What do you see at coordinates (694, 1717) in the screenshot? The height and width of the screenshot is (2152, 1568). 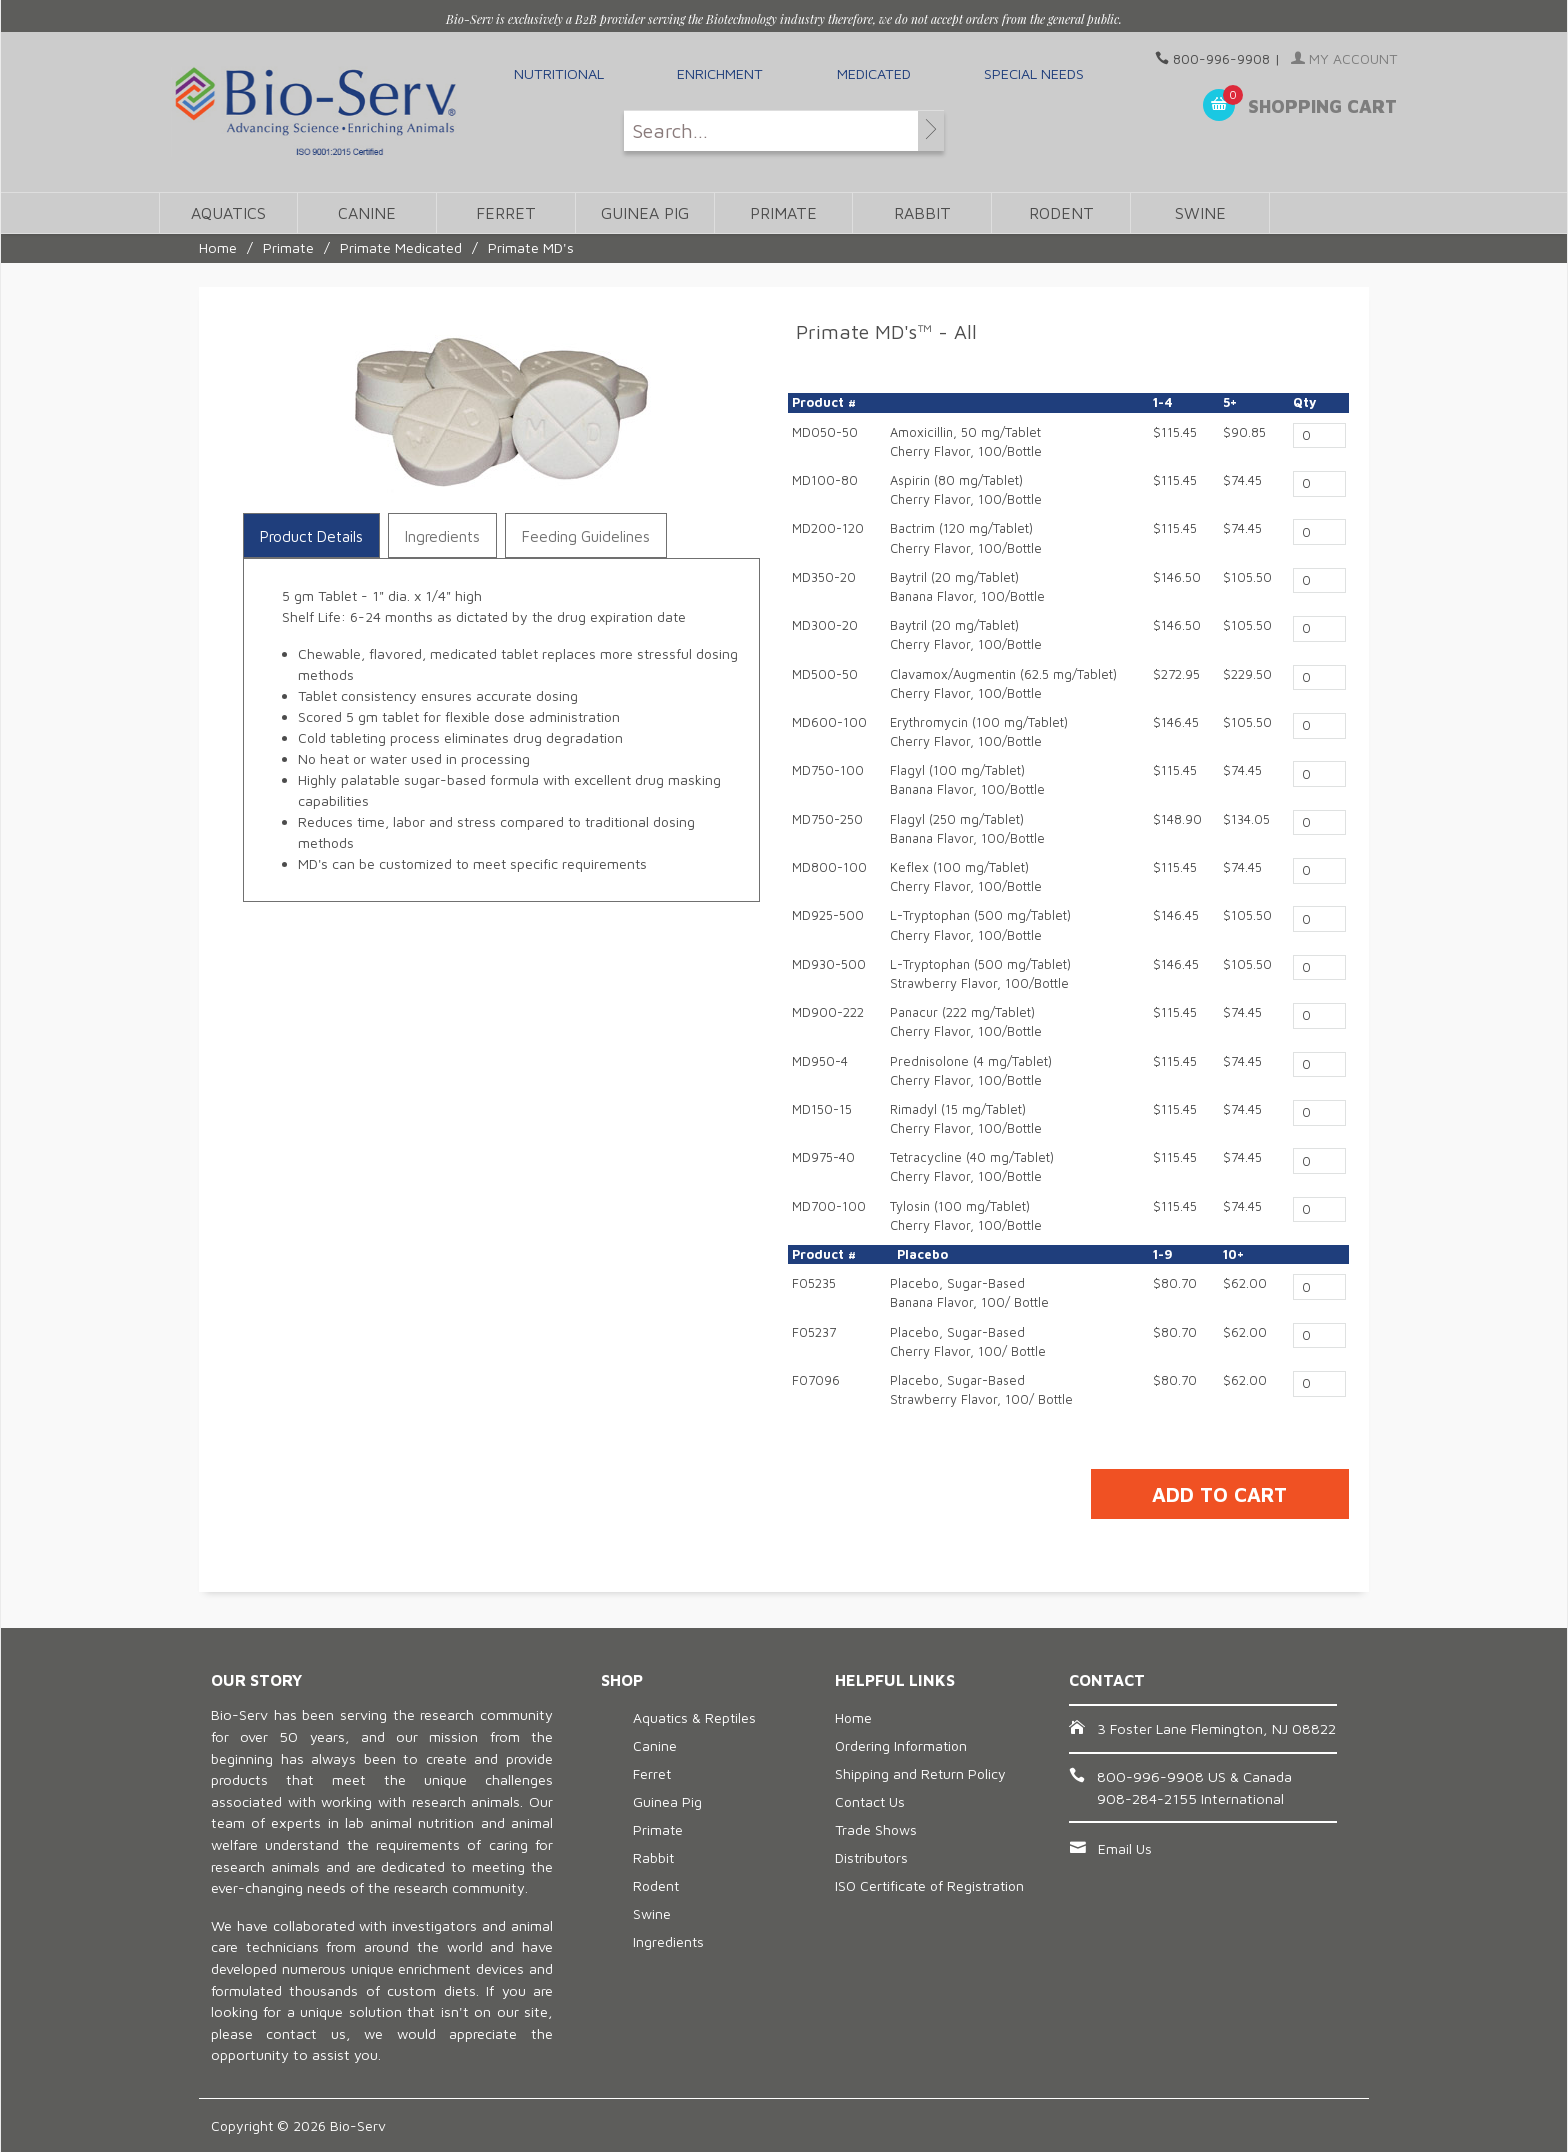 I see `Aquatics & Reptiles` at bounding box center [694, 1717].